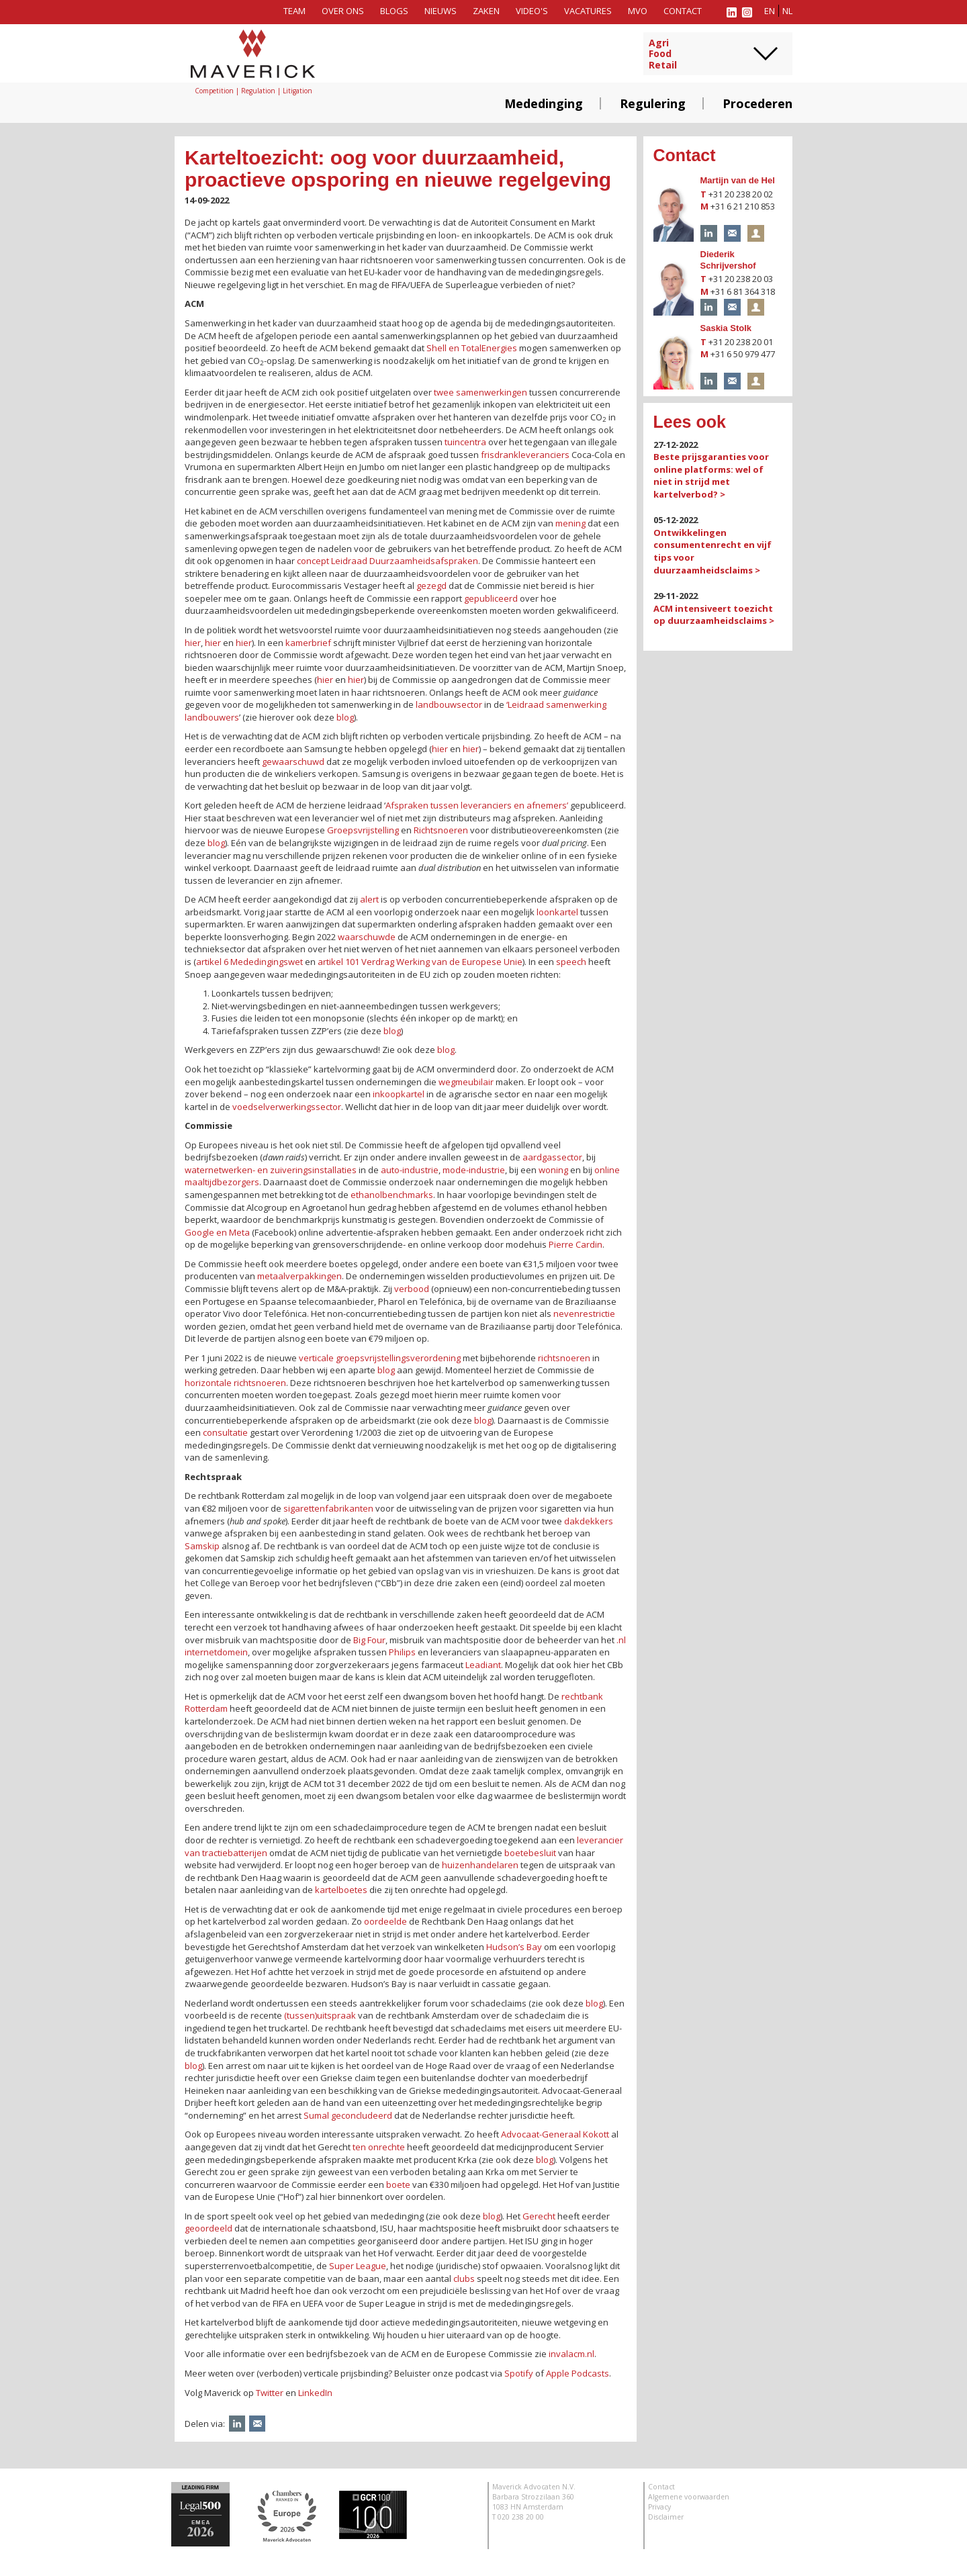 The image size is (967, 2576). I want to click on Richtsnoeren, so click(441, 830).